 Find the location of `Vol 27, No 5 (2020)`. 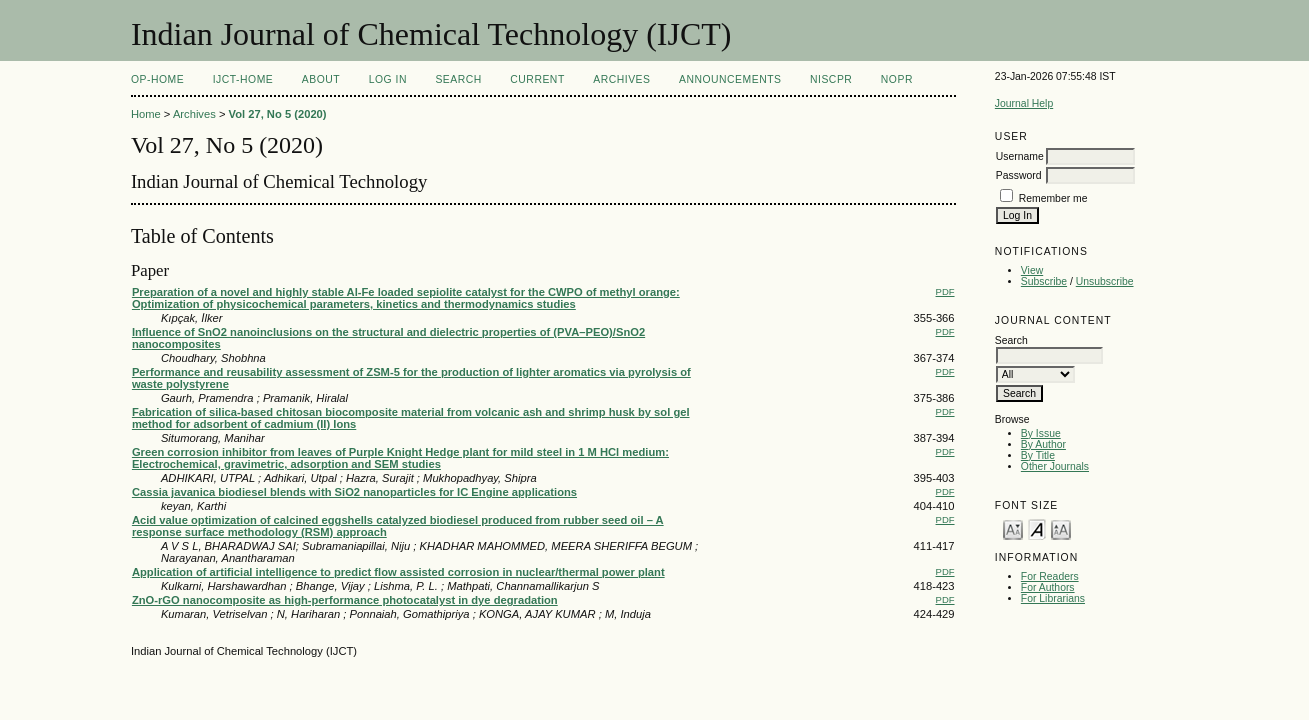

Vol 27, No 5 (2020) is located at coordinates (278, 114).